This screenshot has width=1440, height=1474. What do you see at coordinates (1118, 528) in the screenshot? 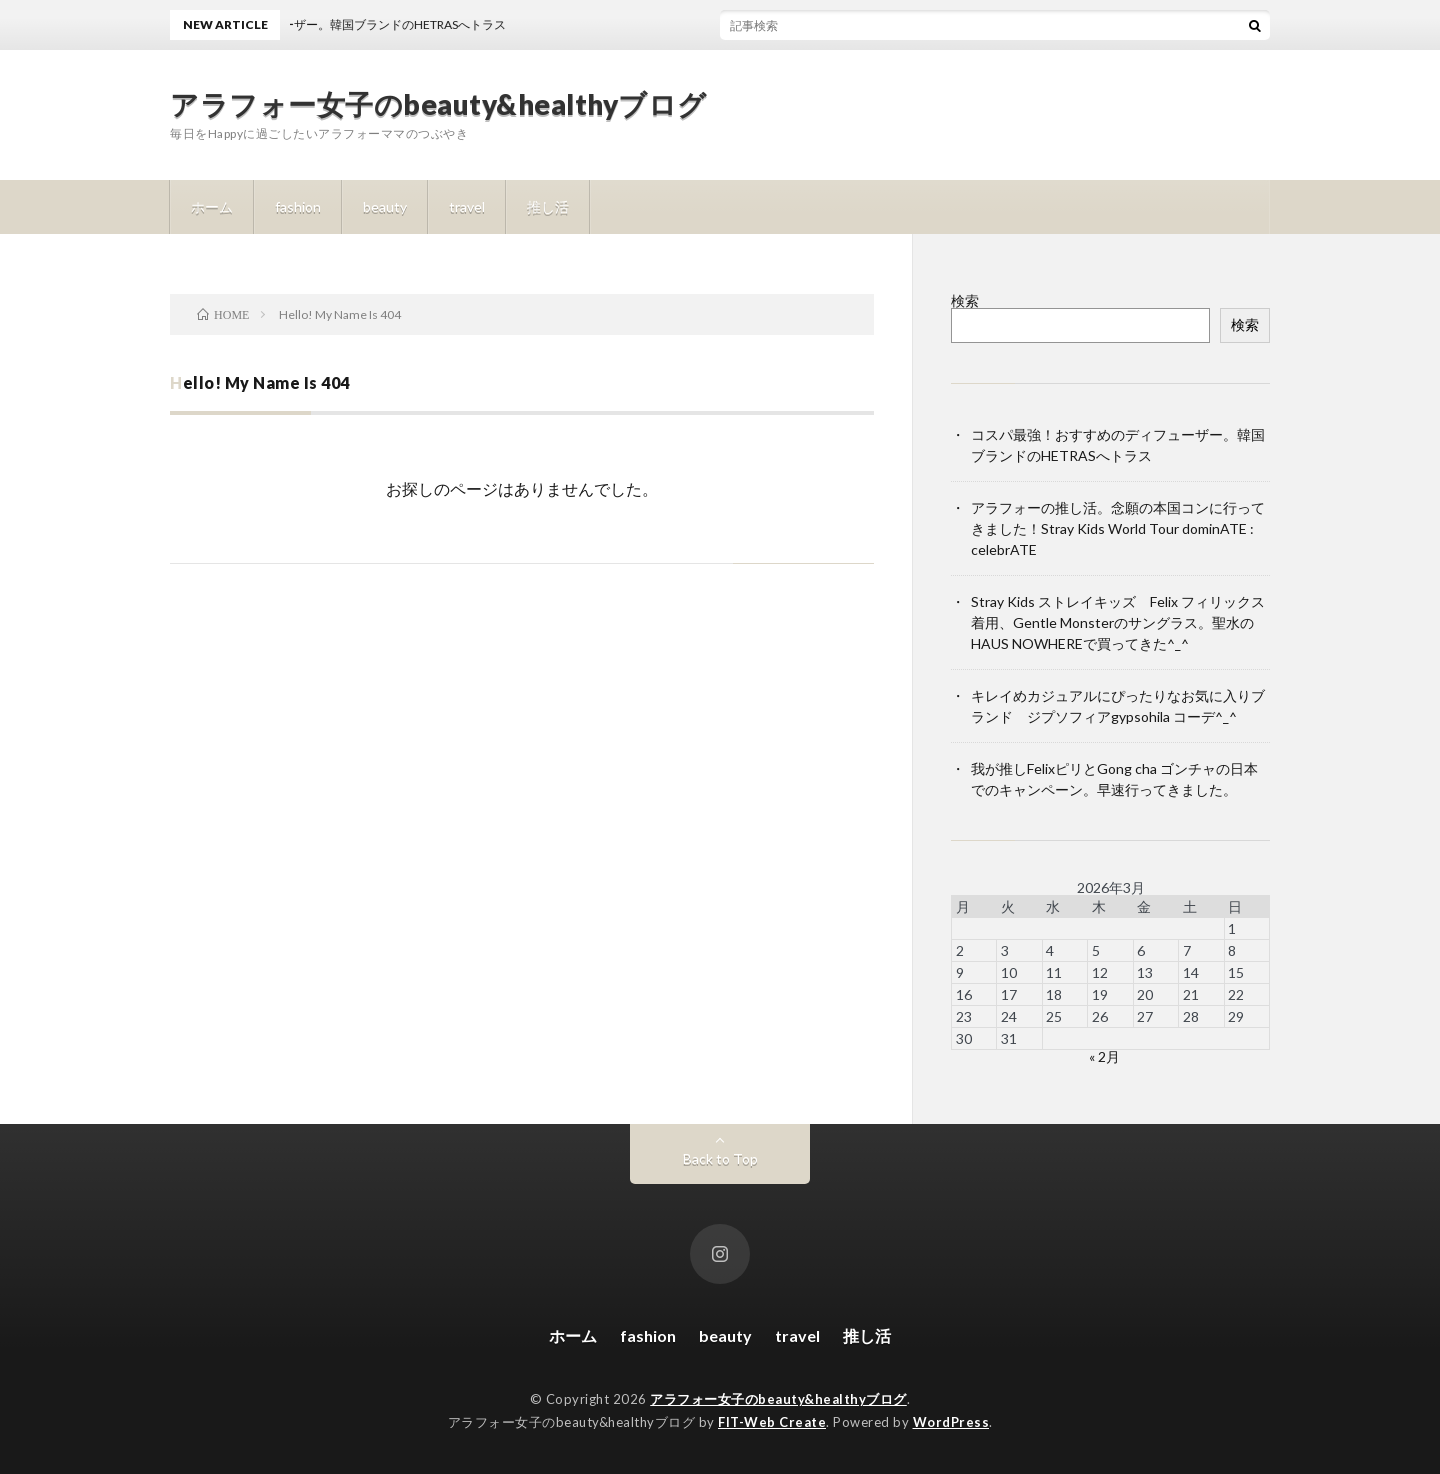
I see `アラフォーの推し活。念願の本国コンに行ってきました！Stray Kids World Tour dominATE : celebrATE` at bounding box center [1118, 528].